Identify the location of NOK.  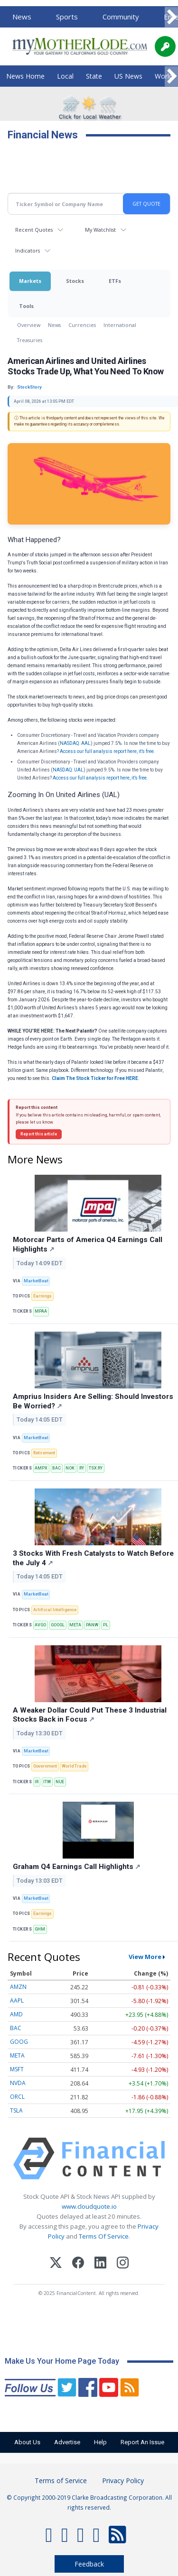
(70, 1468).